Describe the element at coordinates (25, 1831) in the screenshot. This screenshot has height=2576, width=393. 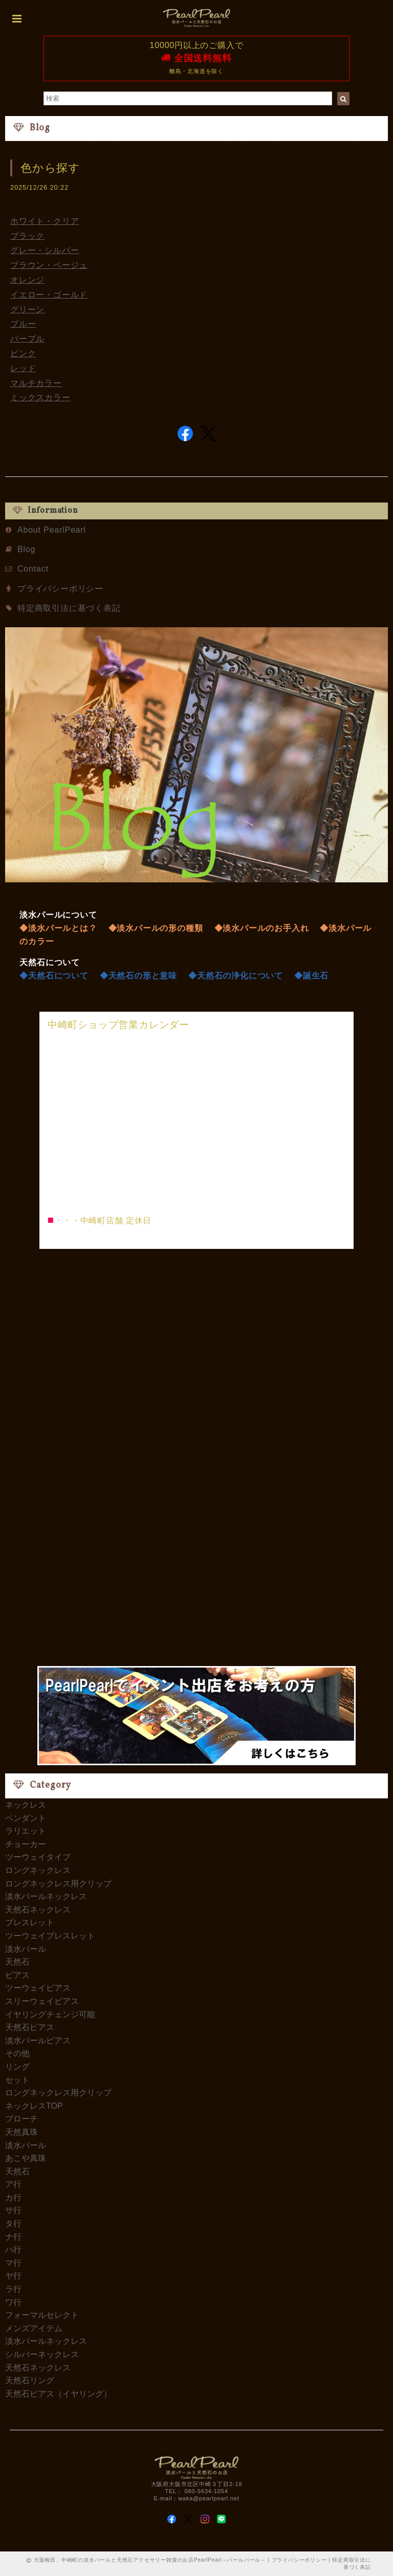
I see `ラリエット` at that location.